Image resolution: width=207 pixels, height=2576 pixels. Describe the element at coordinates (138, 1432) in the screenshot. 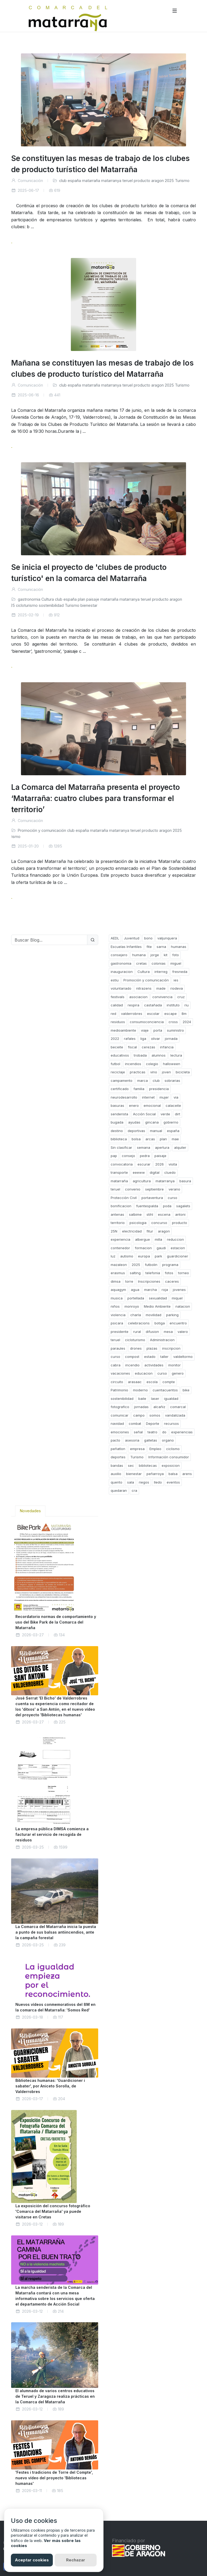

I see `señal` at that location.